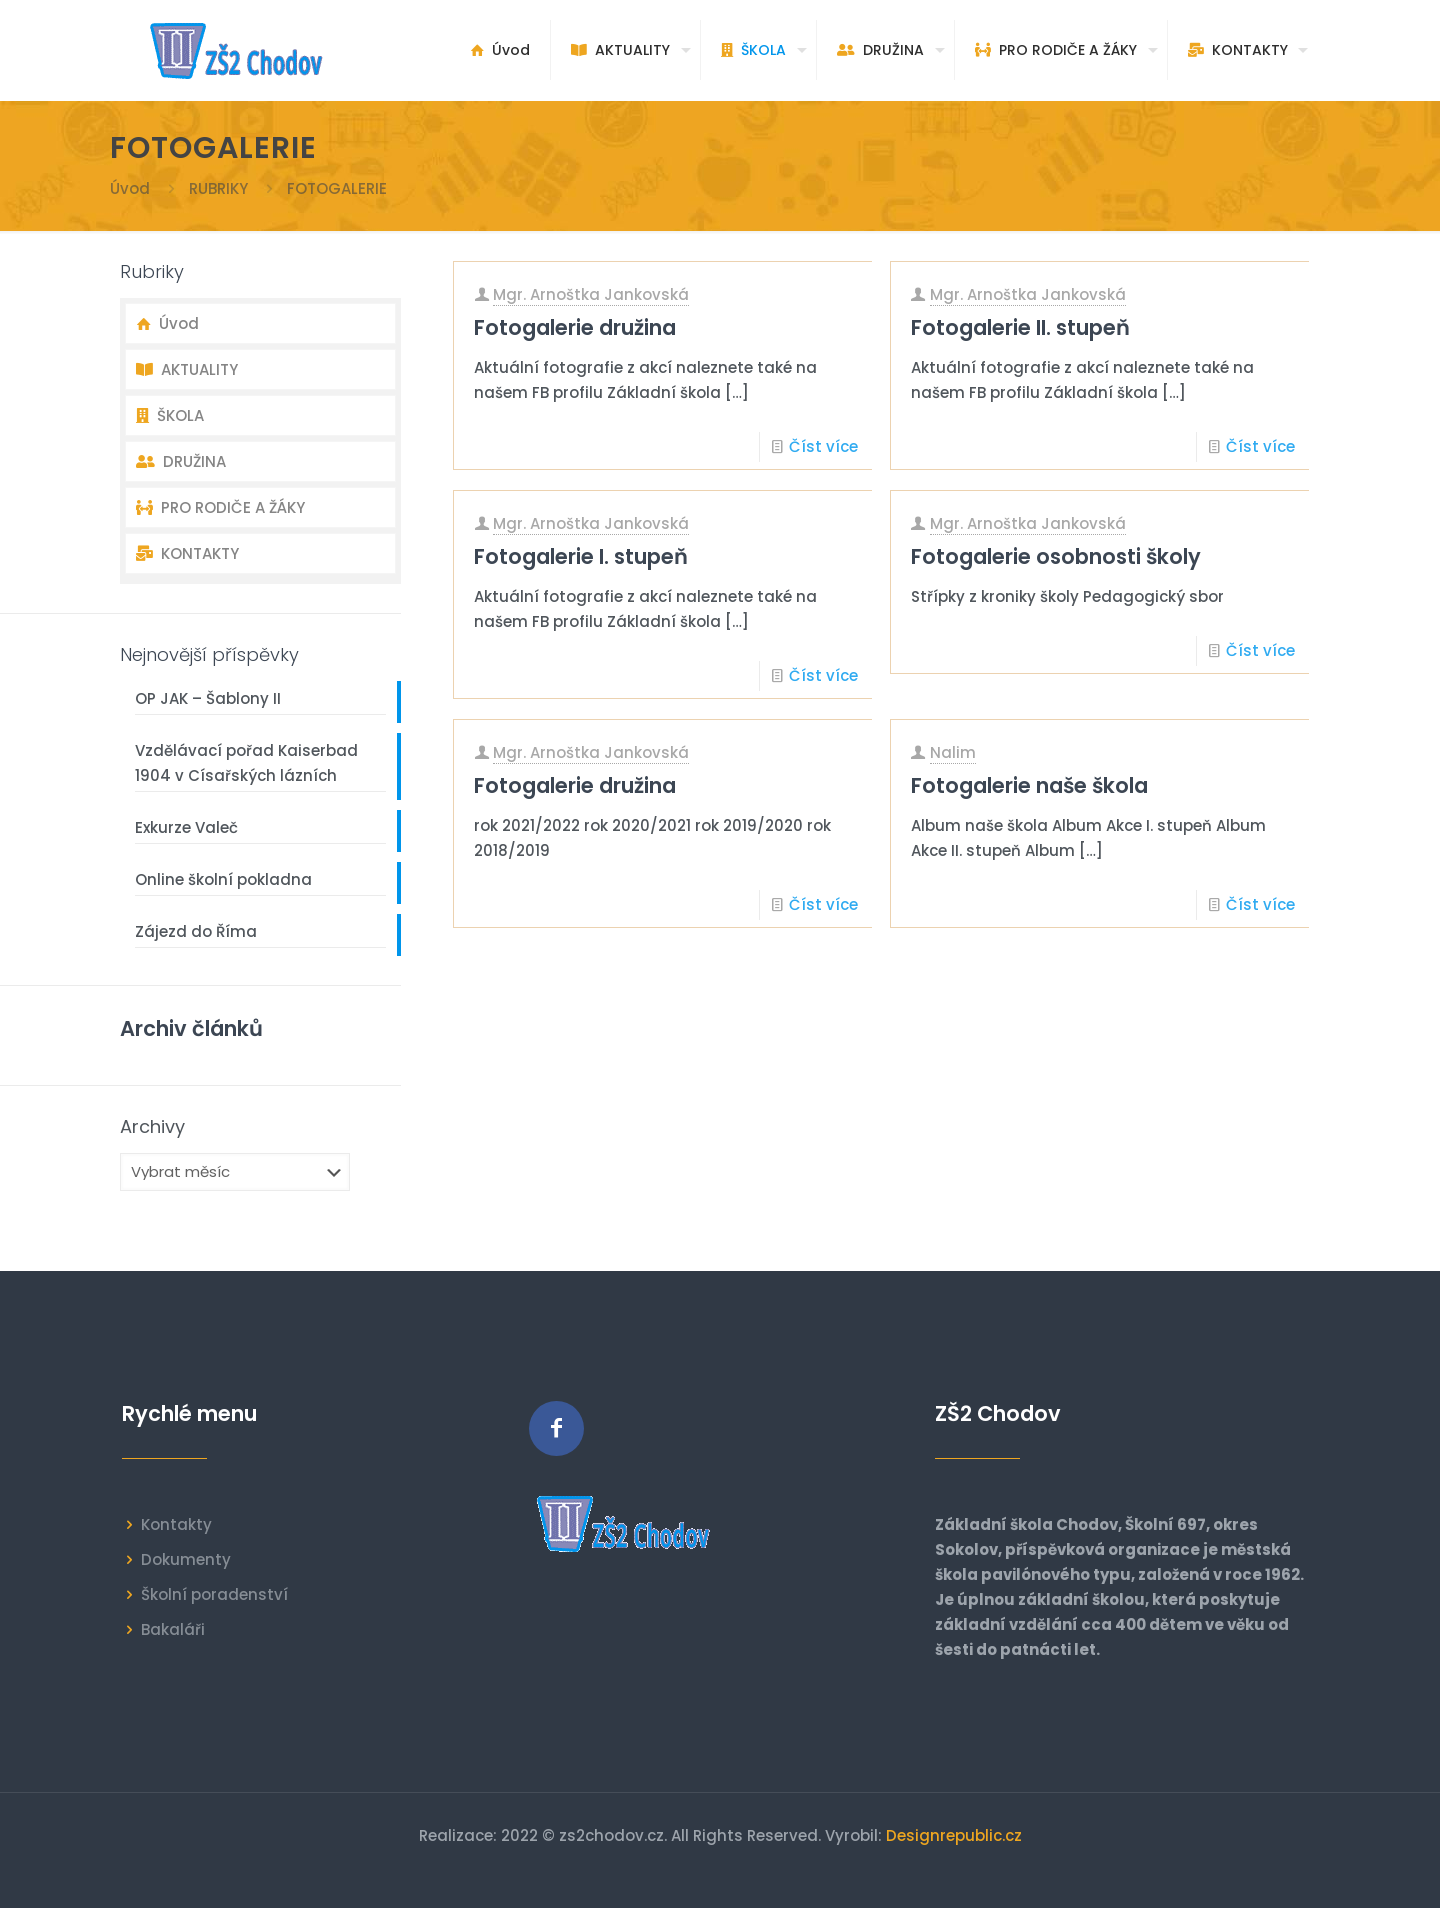  I want to click on PRO RODIČE A ŽÁKY, so click(220, 507).